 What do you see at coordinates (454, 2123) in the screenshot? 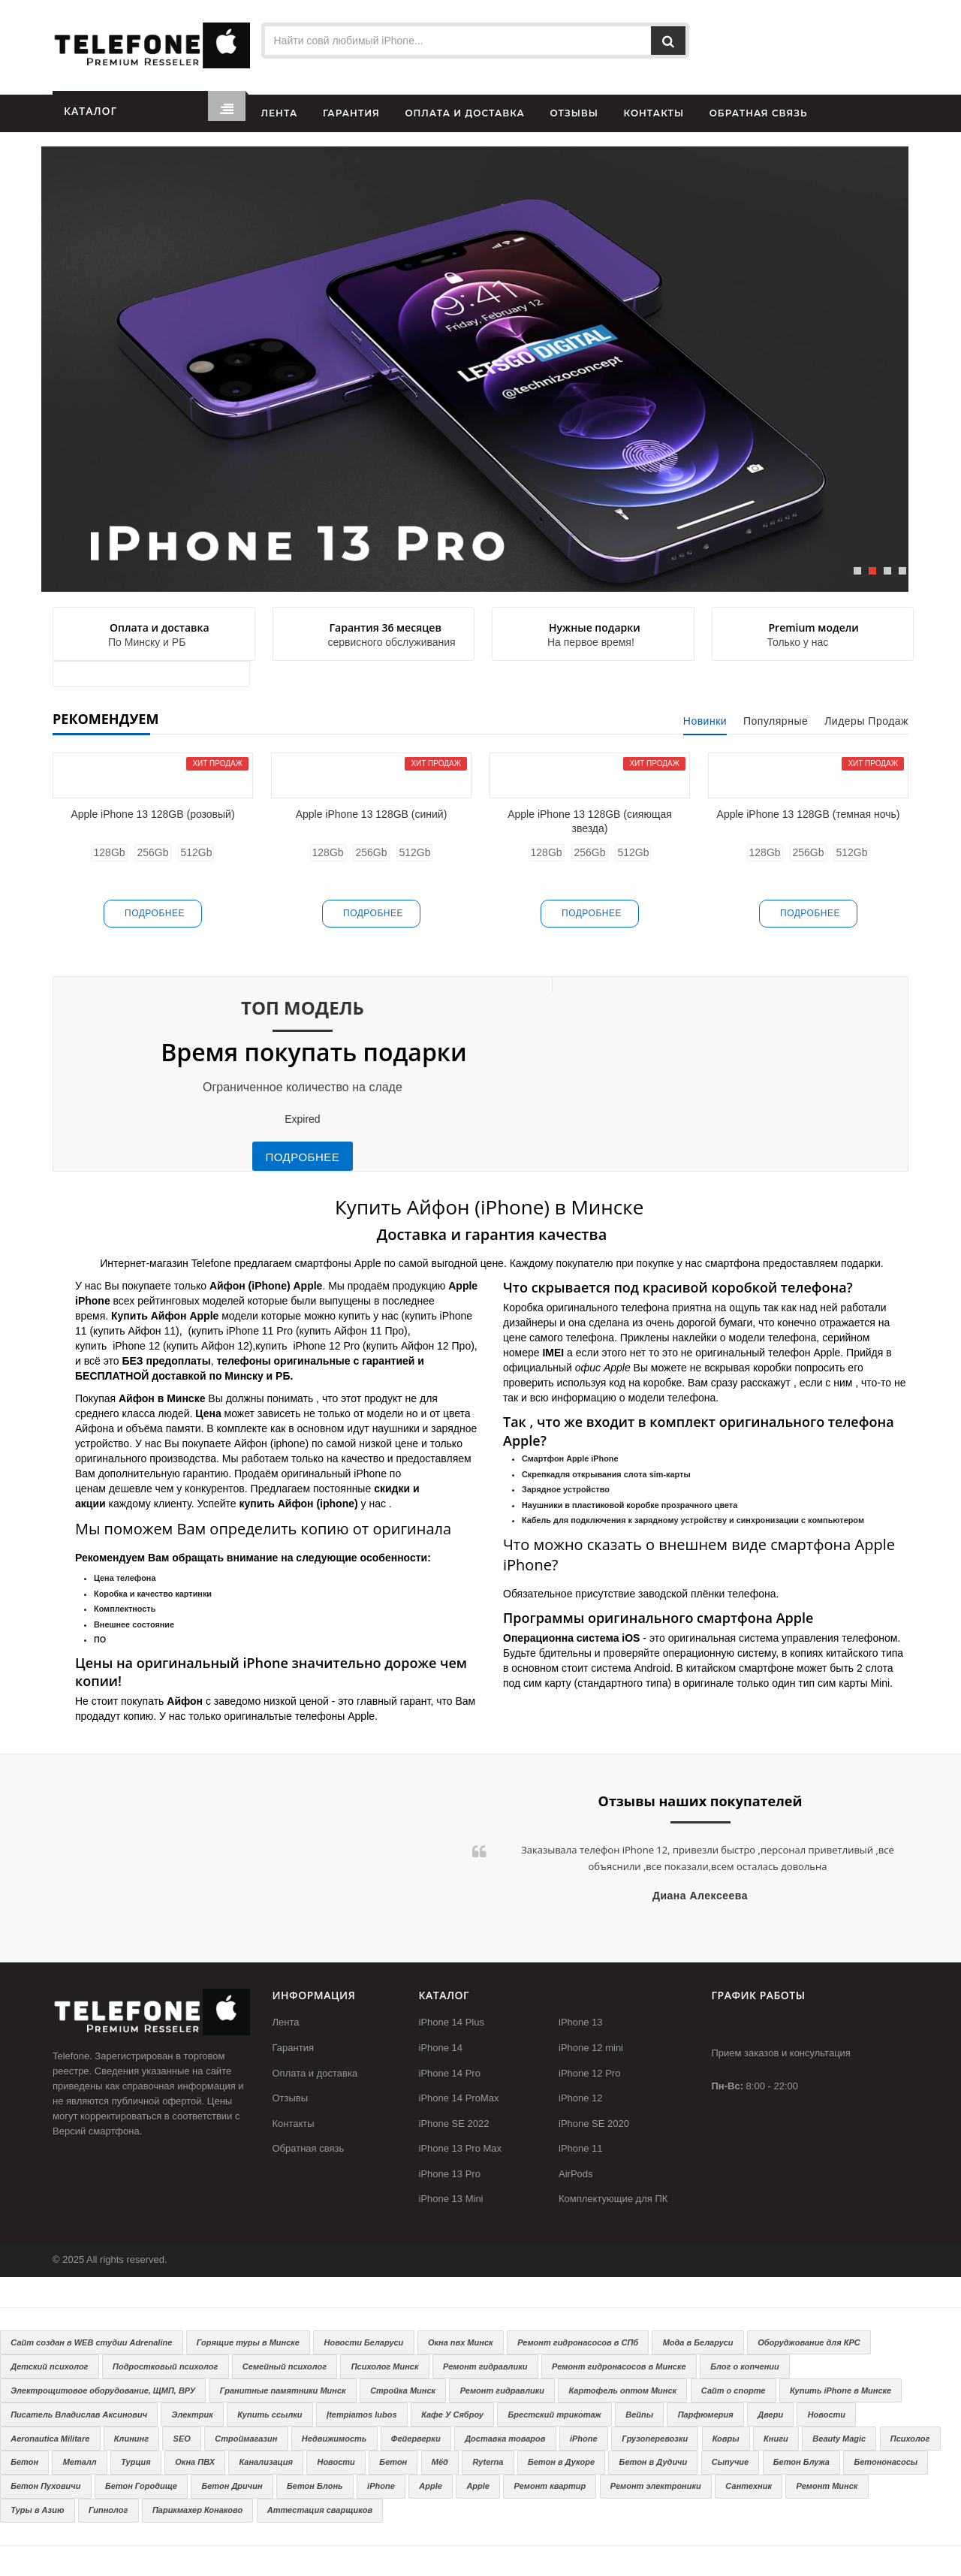
I see `iPhone SE 2022` at bounding box center [454, 2123].